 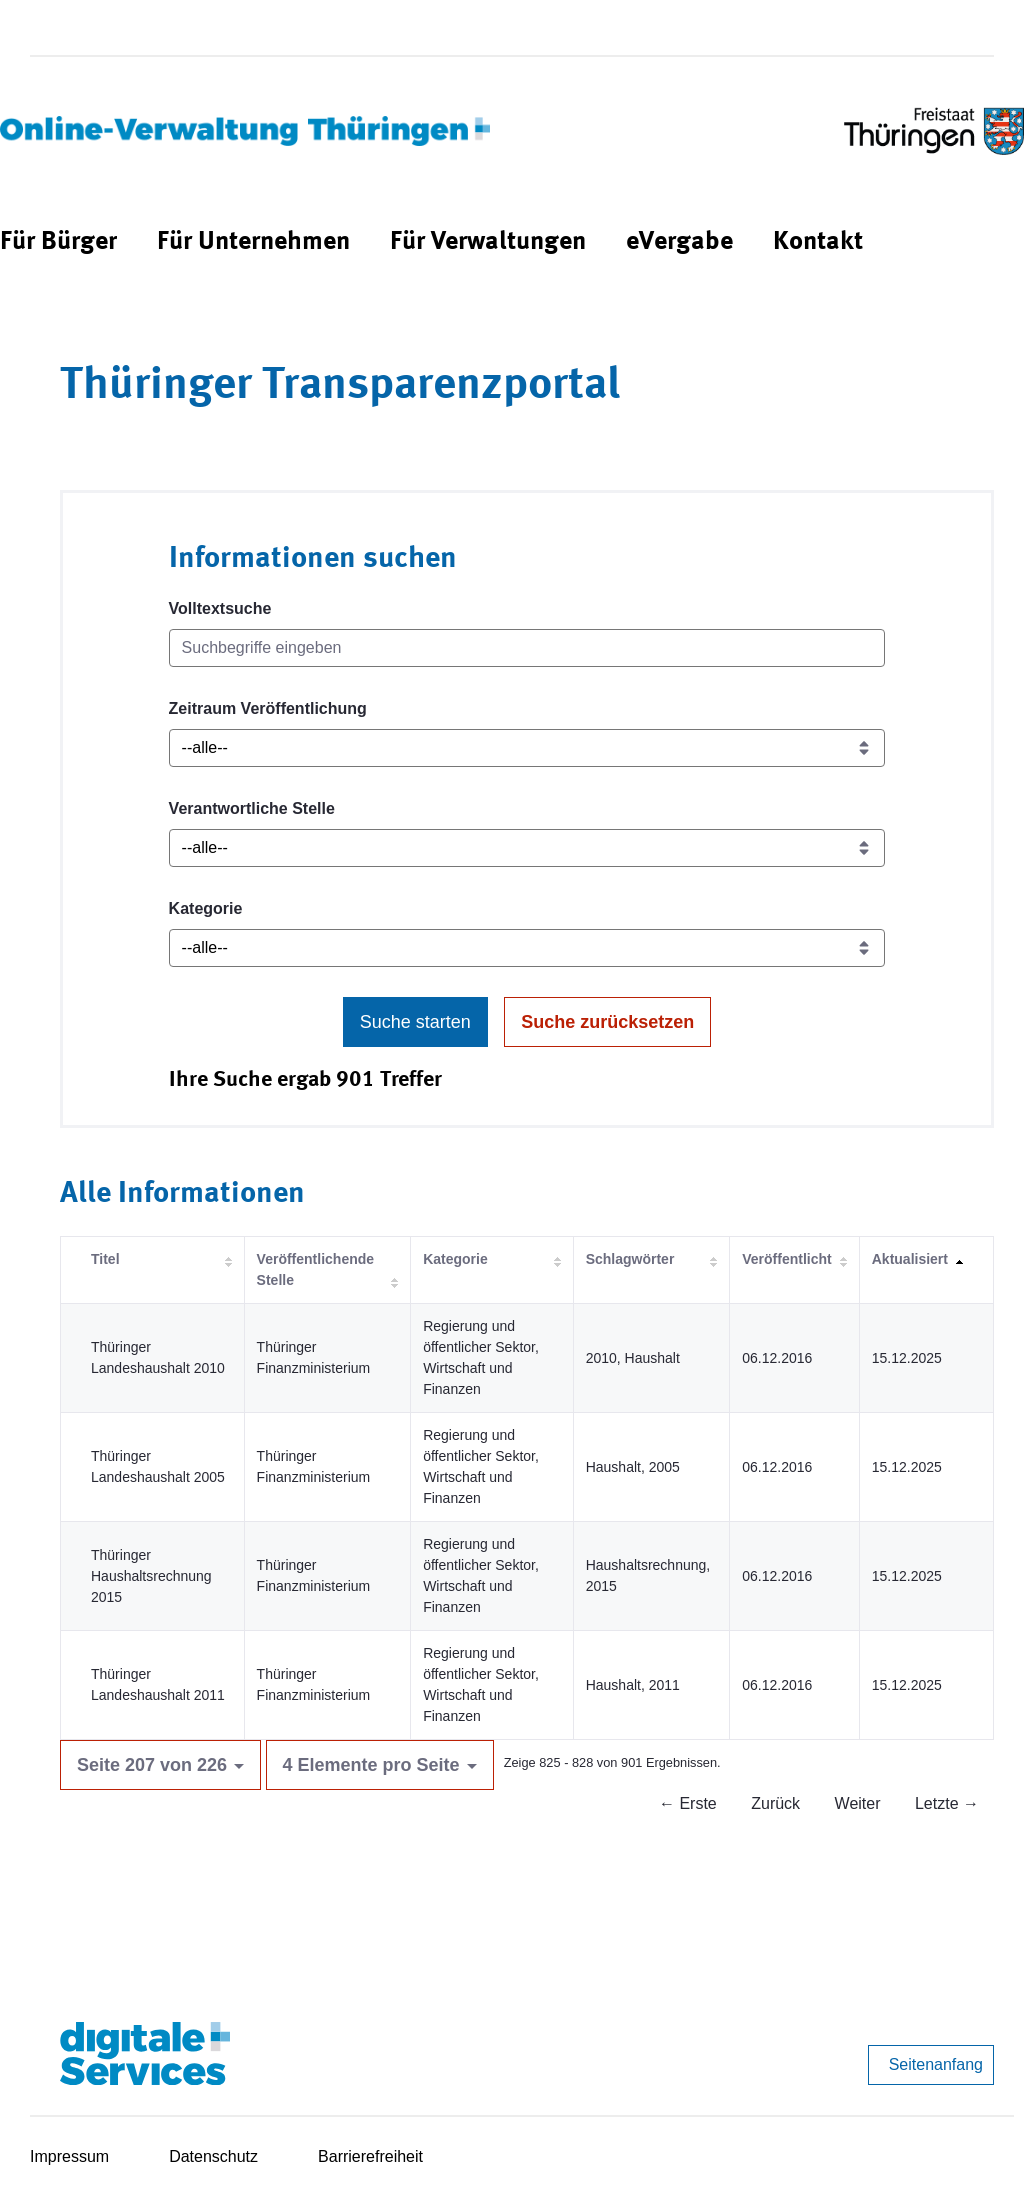 What do you see at coordinates (58, 242) in the screenshot?
I see `[menuitem]` at bounding box center [58, 242].